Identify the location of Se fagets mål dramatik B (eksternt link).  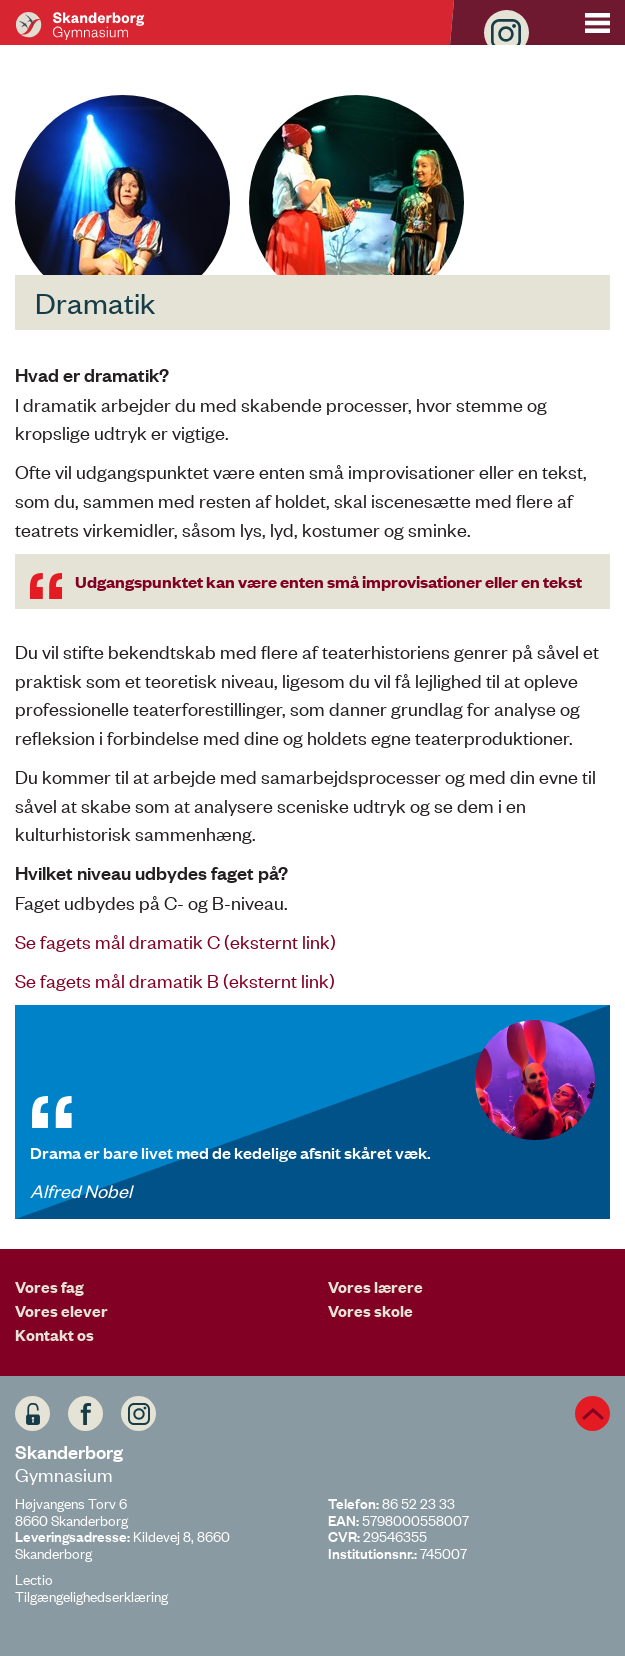
(175, 979).